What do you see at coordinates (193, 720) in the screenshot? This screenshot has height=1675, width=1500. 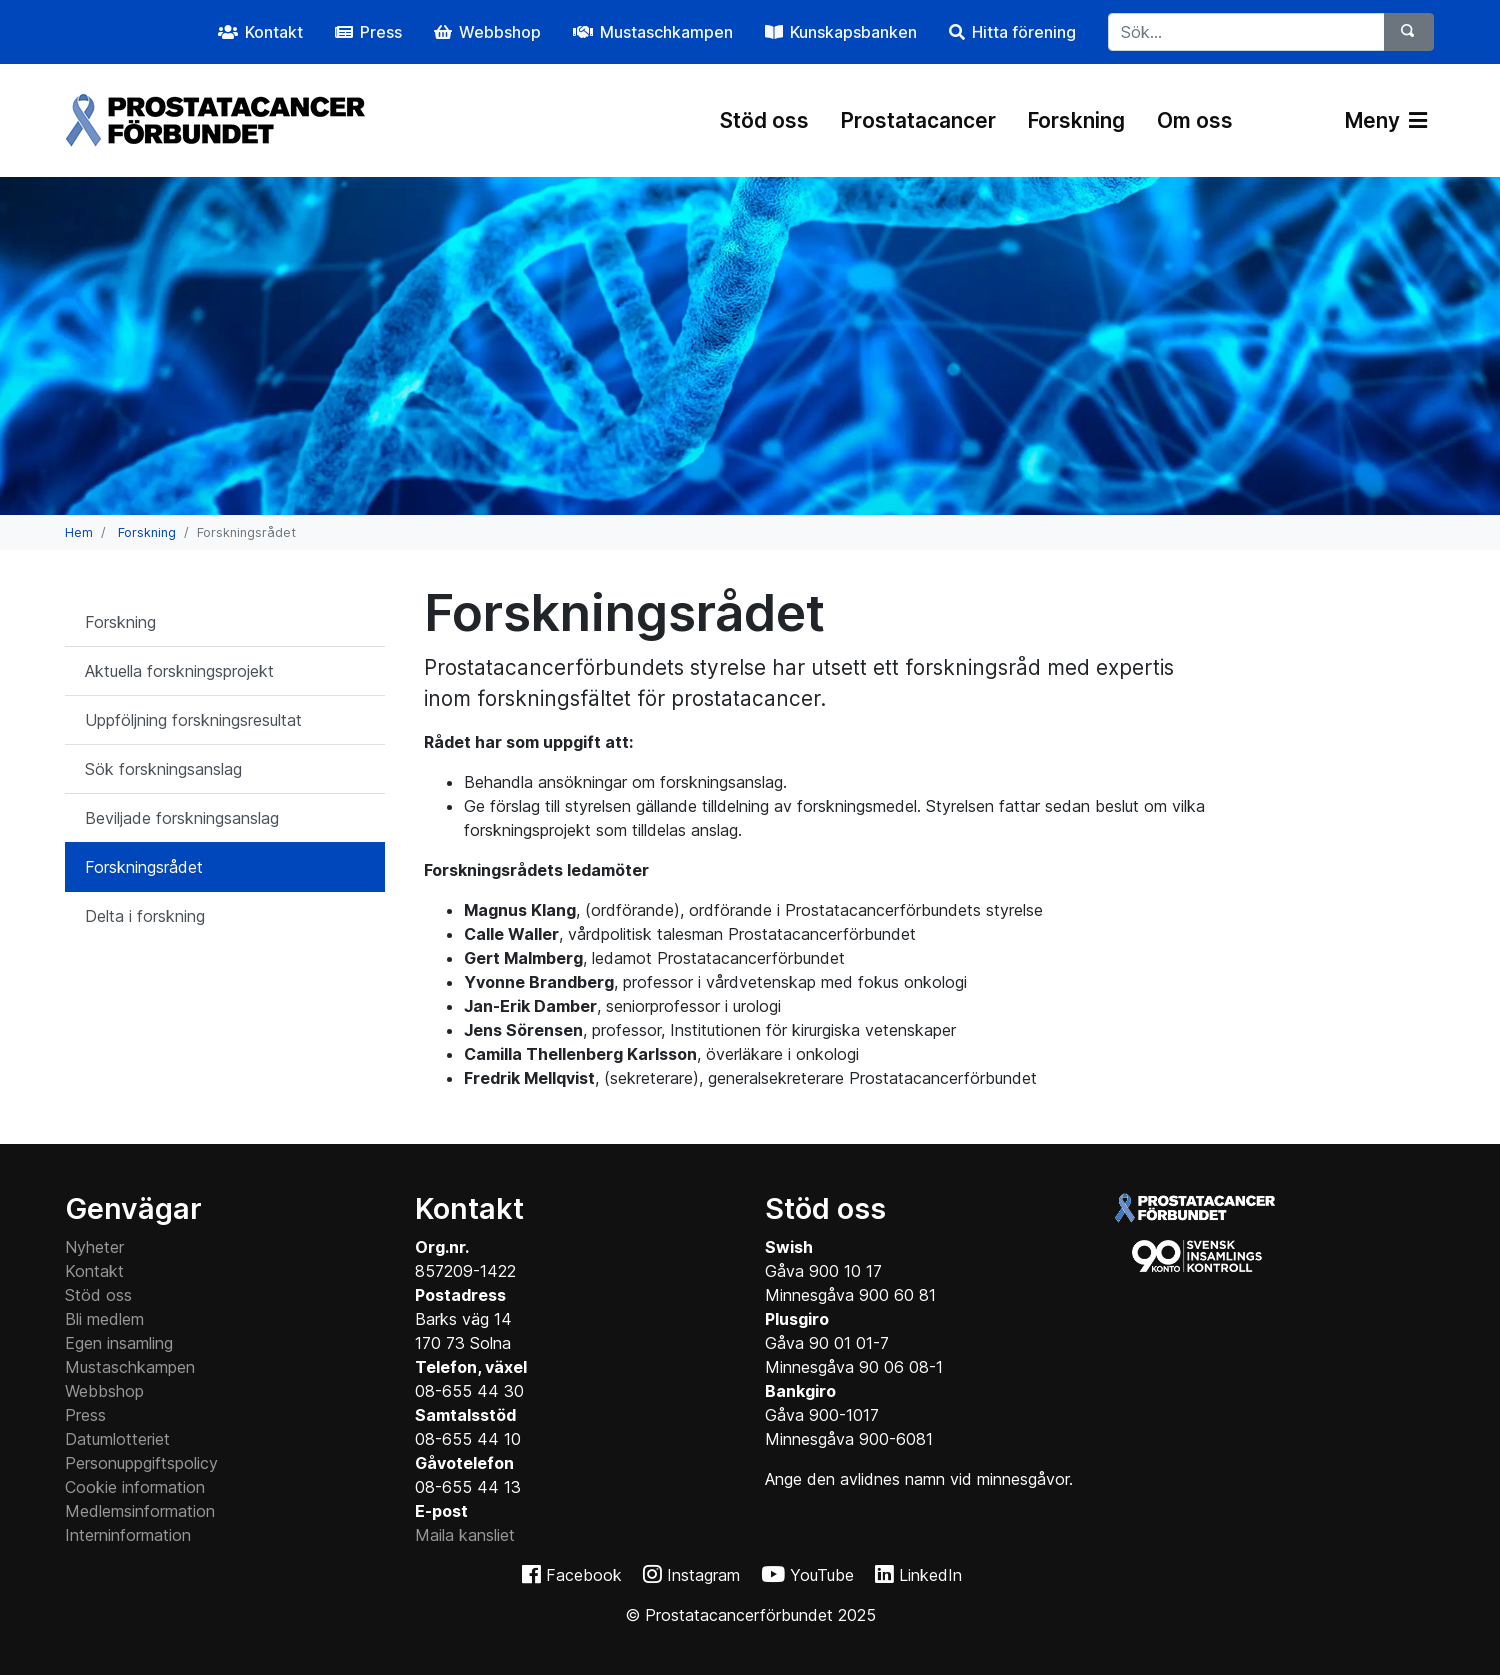 I see `Uppföljning forskningsresultat` at bounding box center [193, 720].